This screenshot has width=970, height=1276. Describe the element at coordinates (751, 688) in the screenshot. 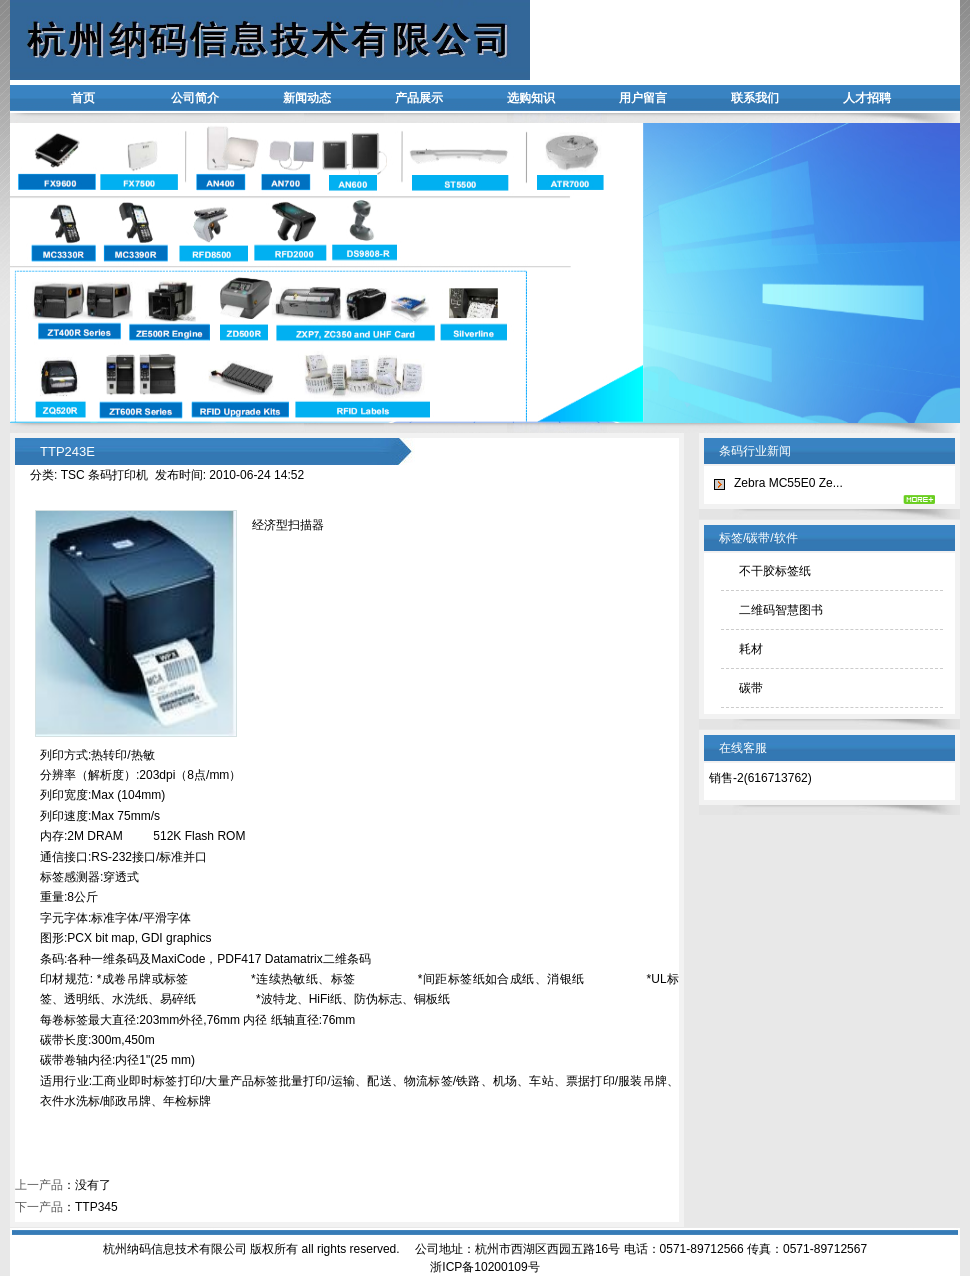

I see `碳带` at that location.